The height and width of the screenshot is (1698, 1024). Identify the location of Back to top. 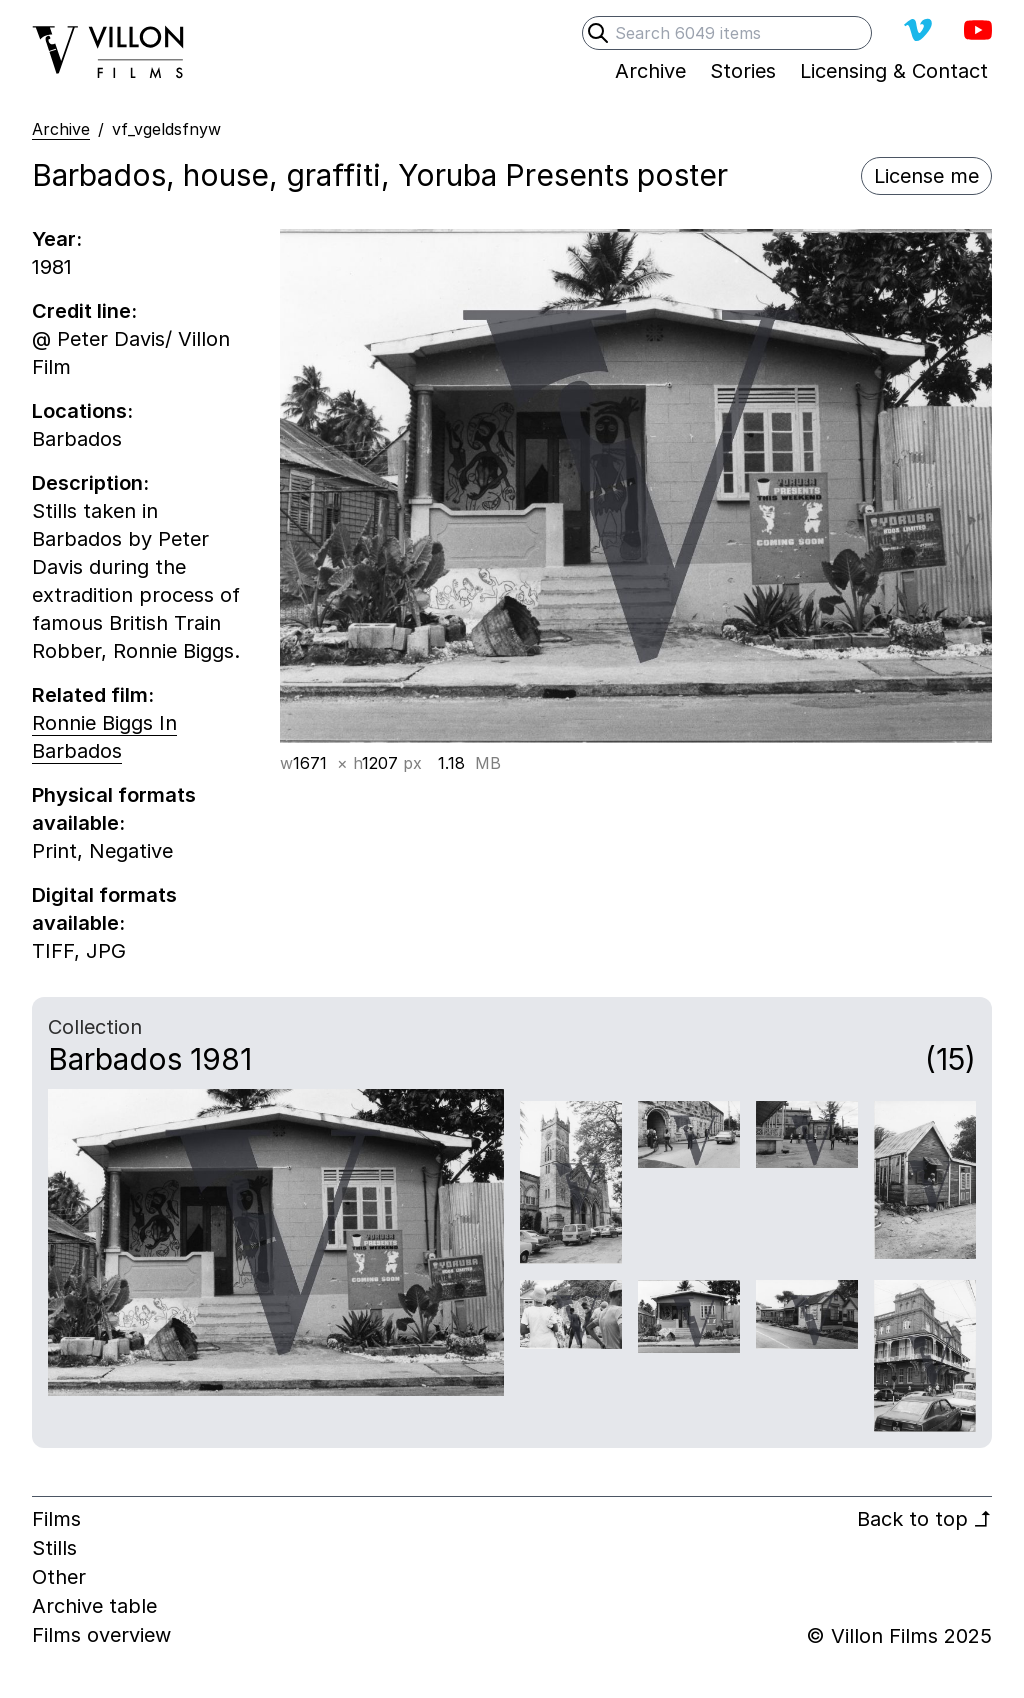
(924, 1519).